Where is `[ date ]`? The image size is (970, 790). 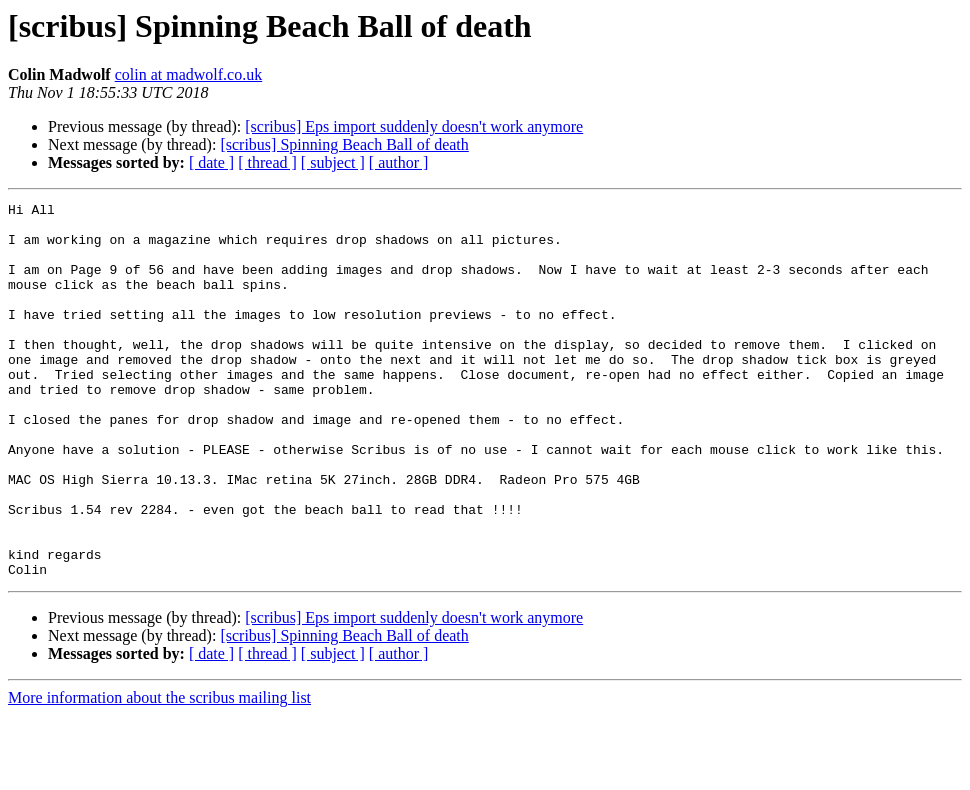 [ date ] is located at coordinates (211, 162).